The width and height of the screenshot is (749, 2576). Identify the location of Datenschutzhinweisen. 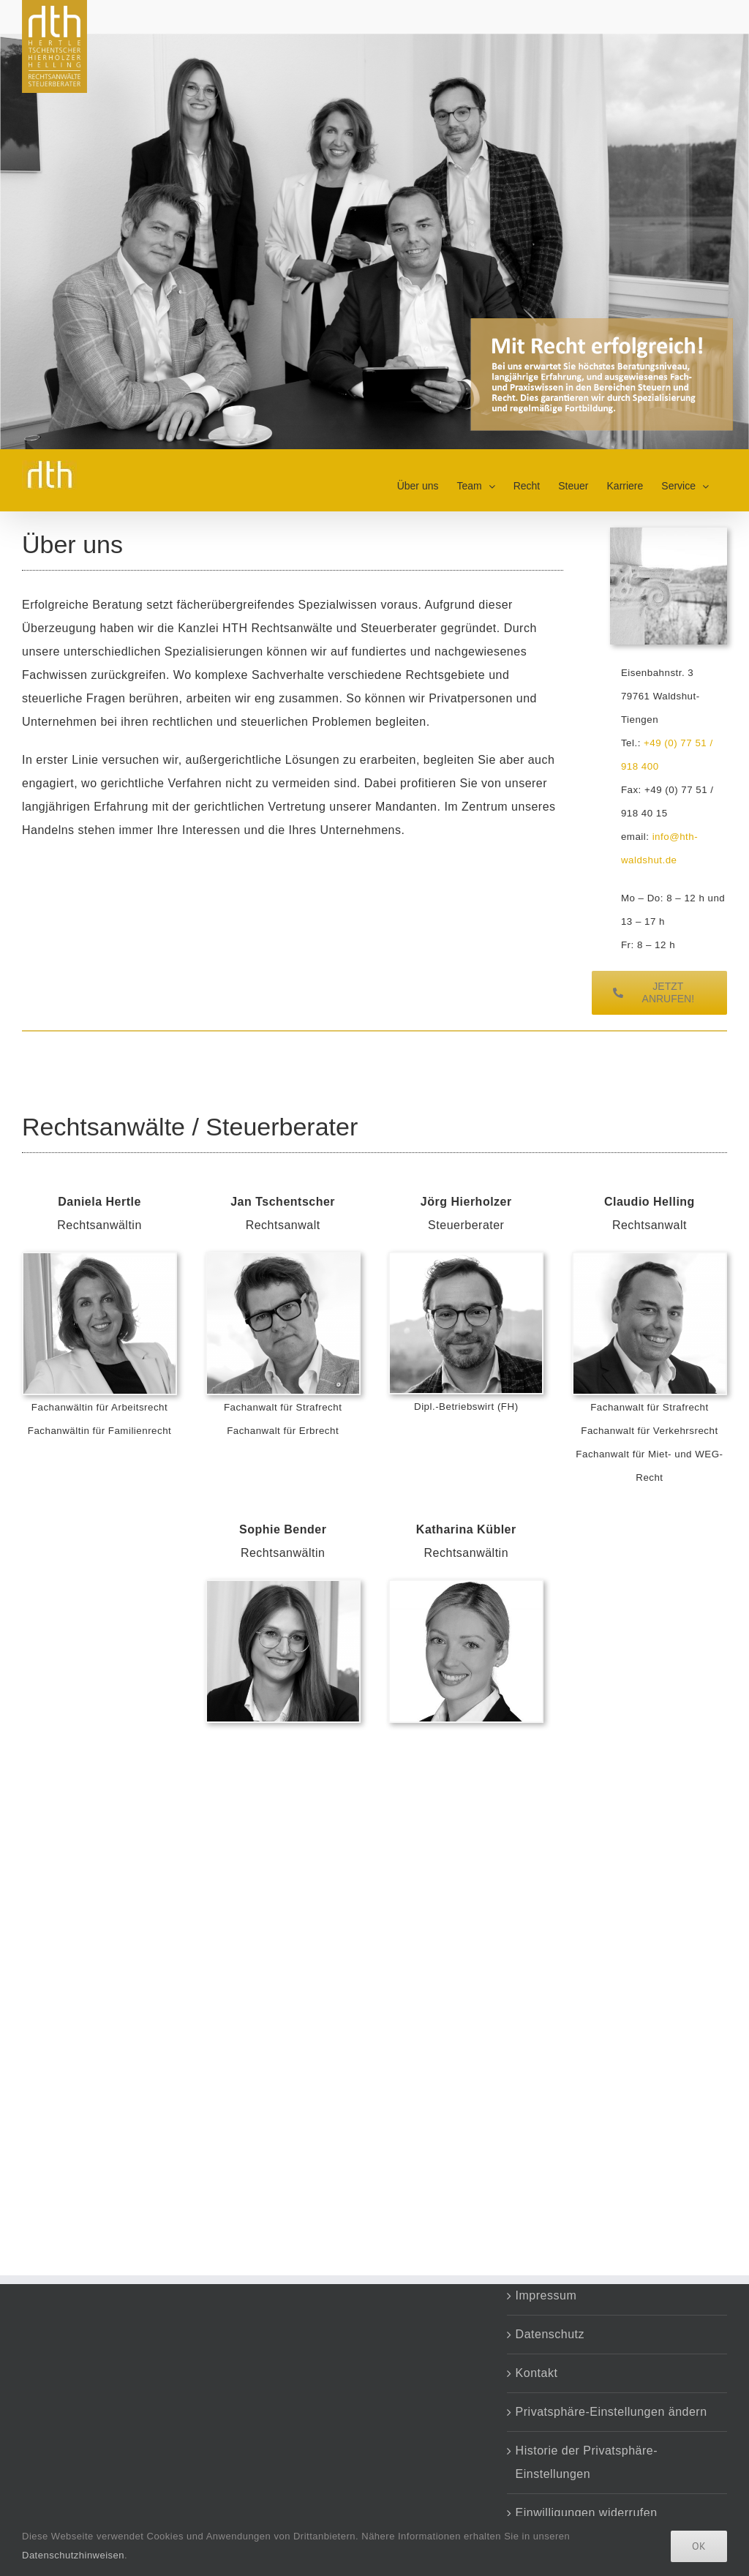
(73, 2555).